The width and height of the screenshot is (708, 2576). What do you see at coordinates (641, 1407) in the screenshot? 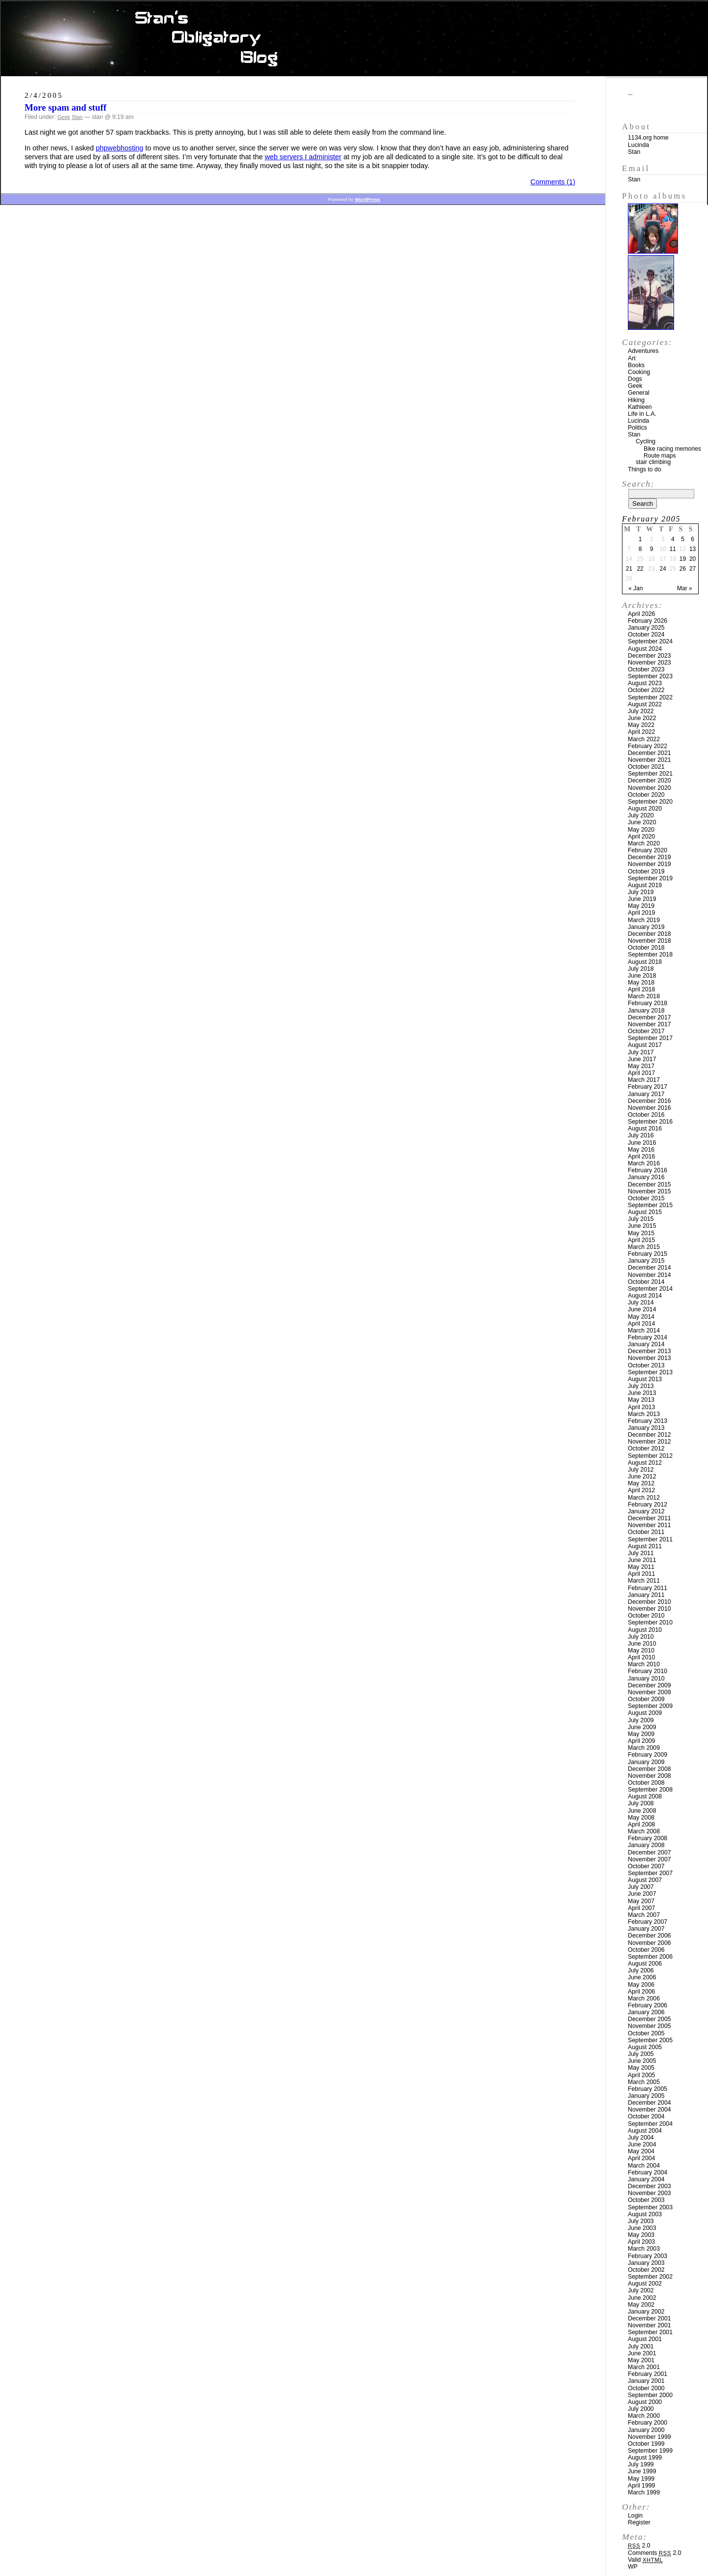
I see `April 2013` at bounding box center [641, 1407].